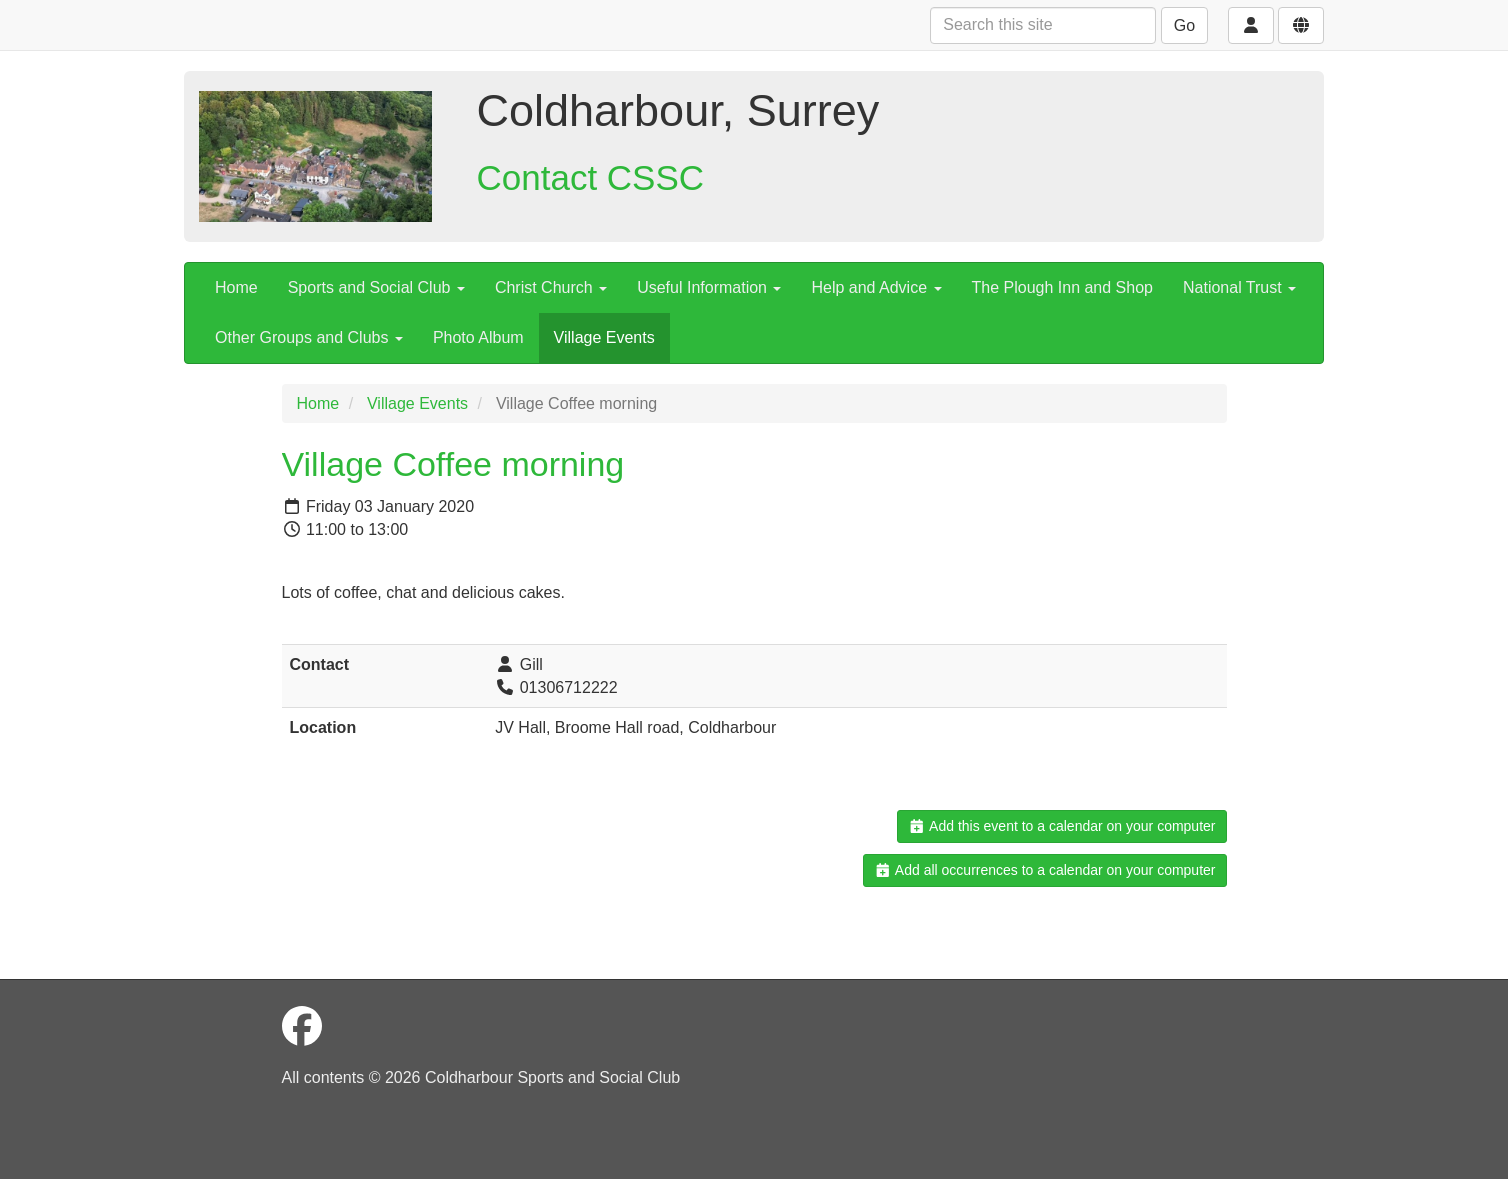  Describe the element at coordinates (604, 337) in the screenshot. I see `Village Events` at that location.